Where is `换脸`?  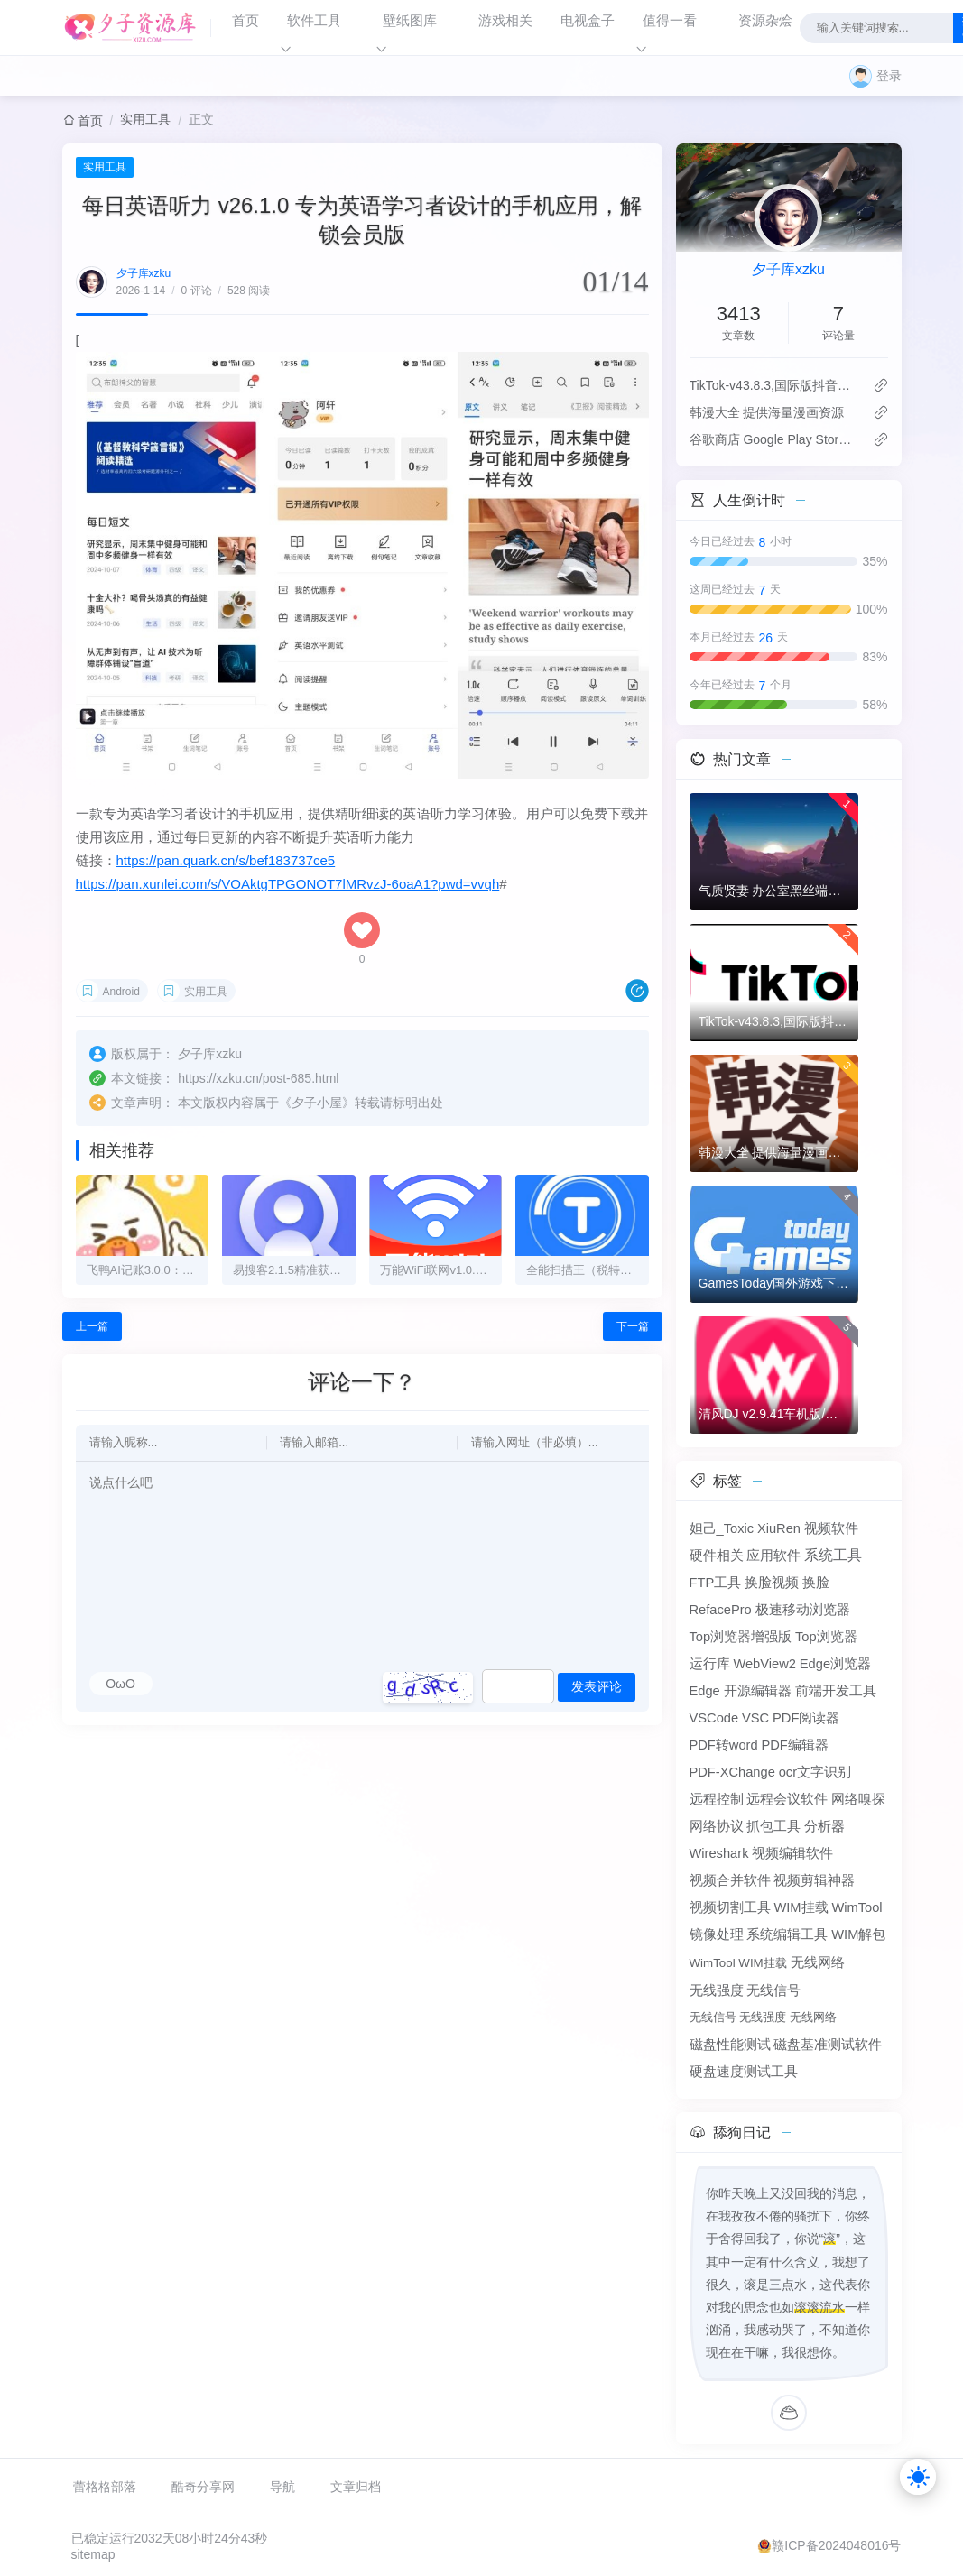
换脸 is located at coordinates (815, 1582).